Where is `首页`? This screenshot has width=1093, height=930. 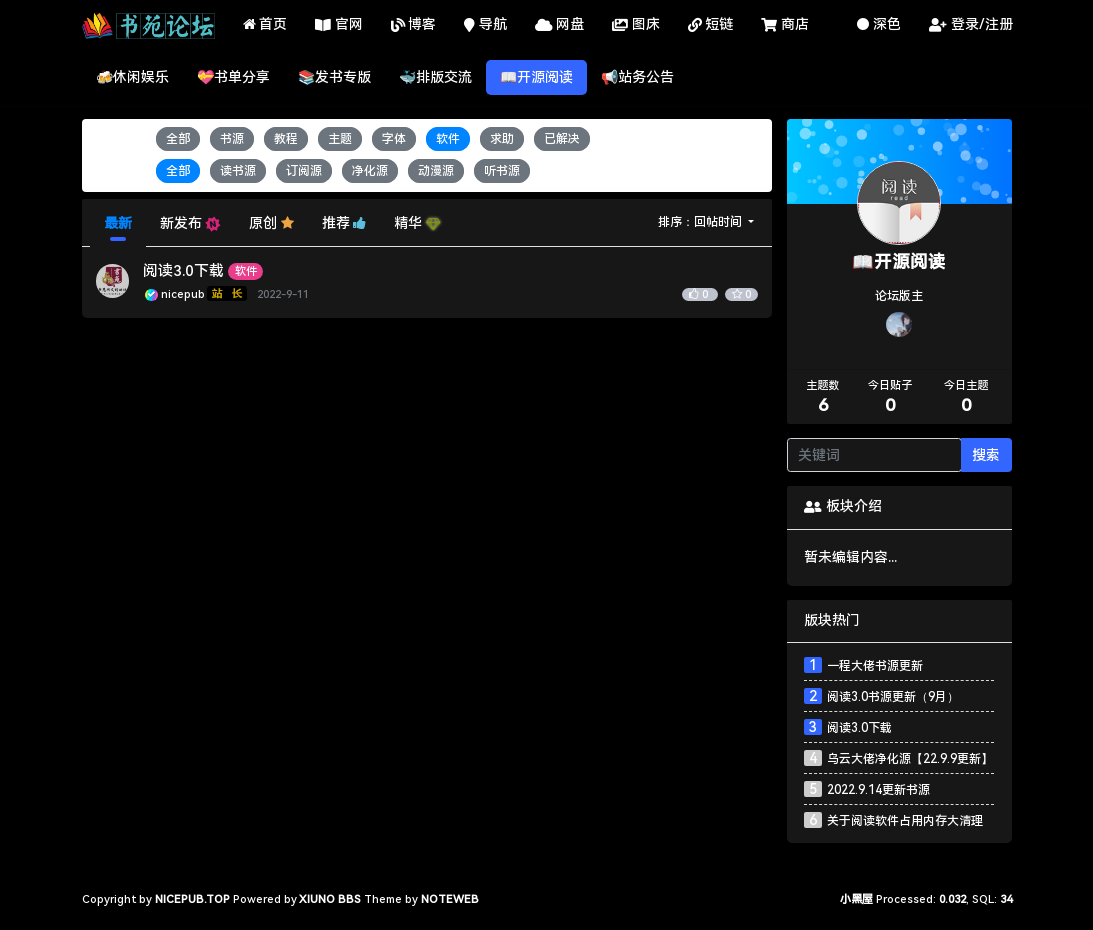 首页 is located at coordinates (265, 24).